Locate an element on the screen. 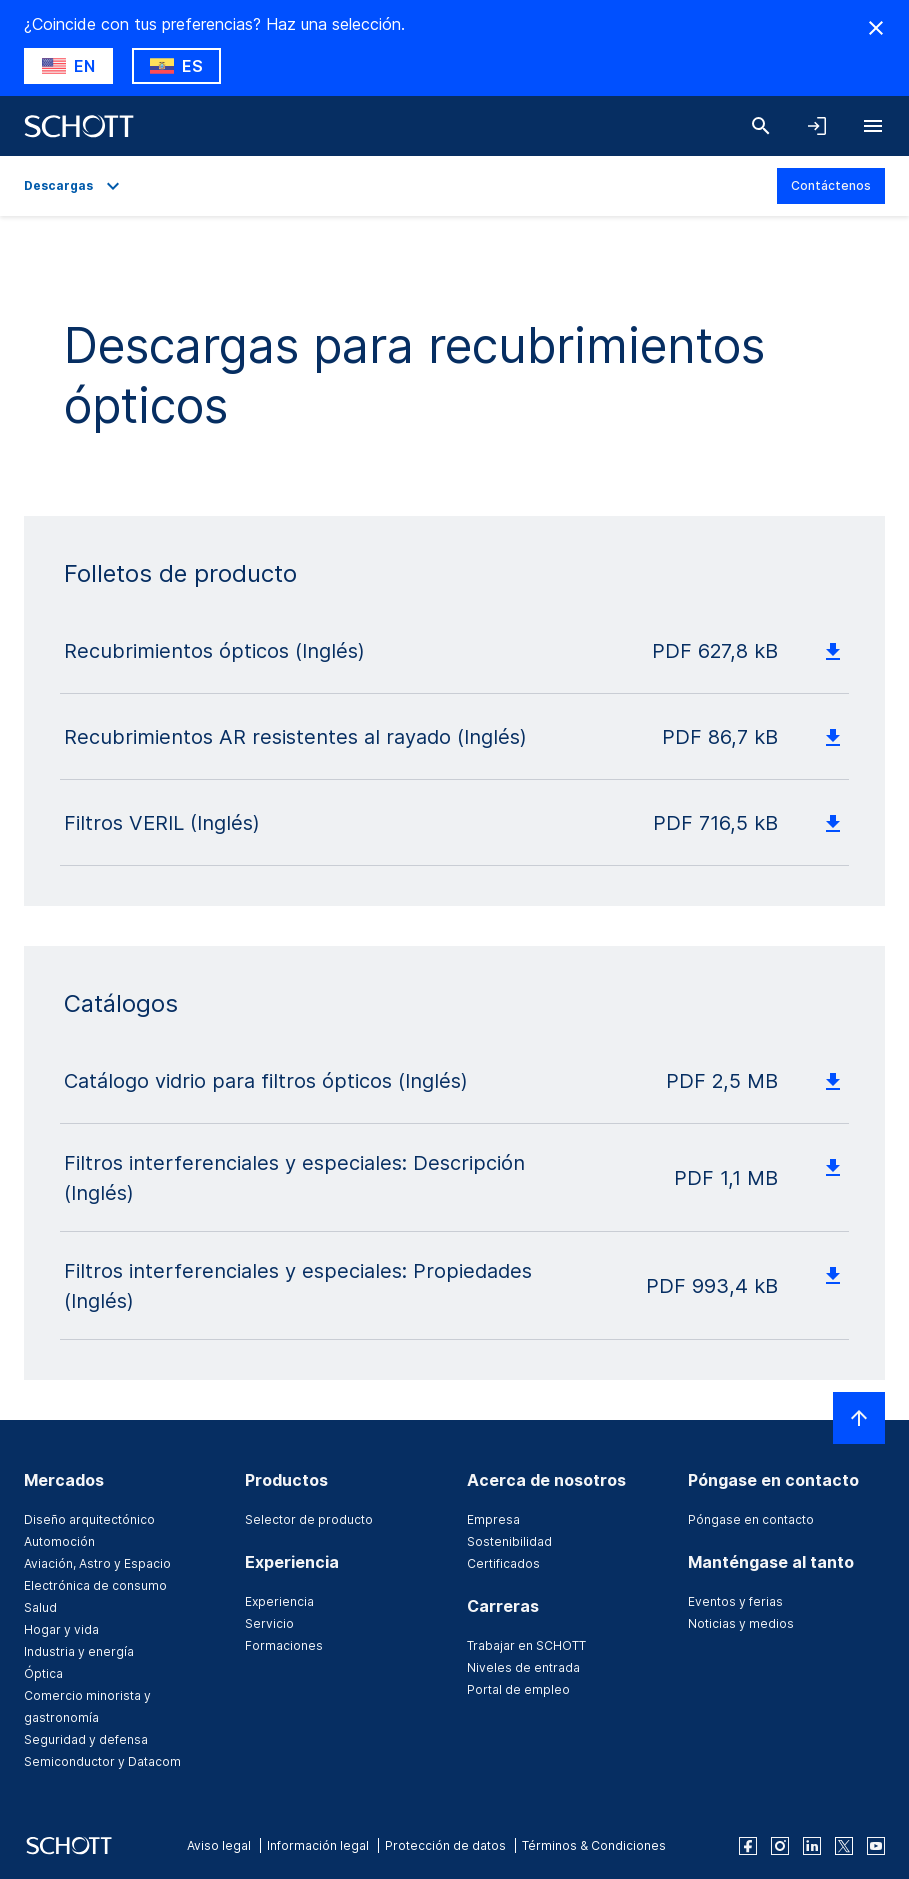  Electrónica de consumo is located at coordinates (95, 1585).